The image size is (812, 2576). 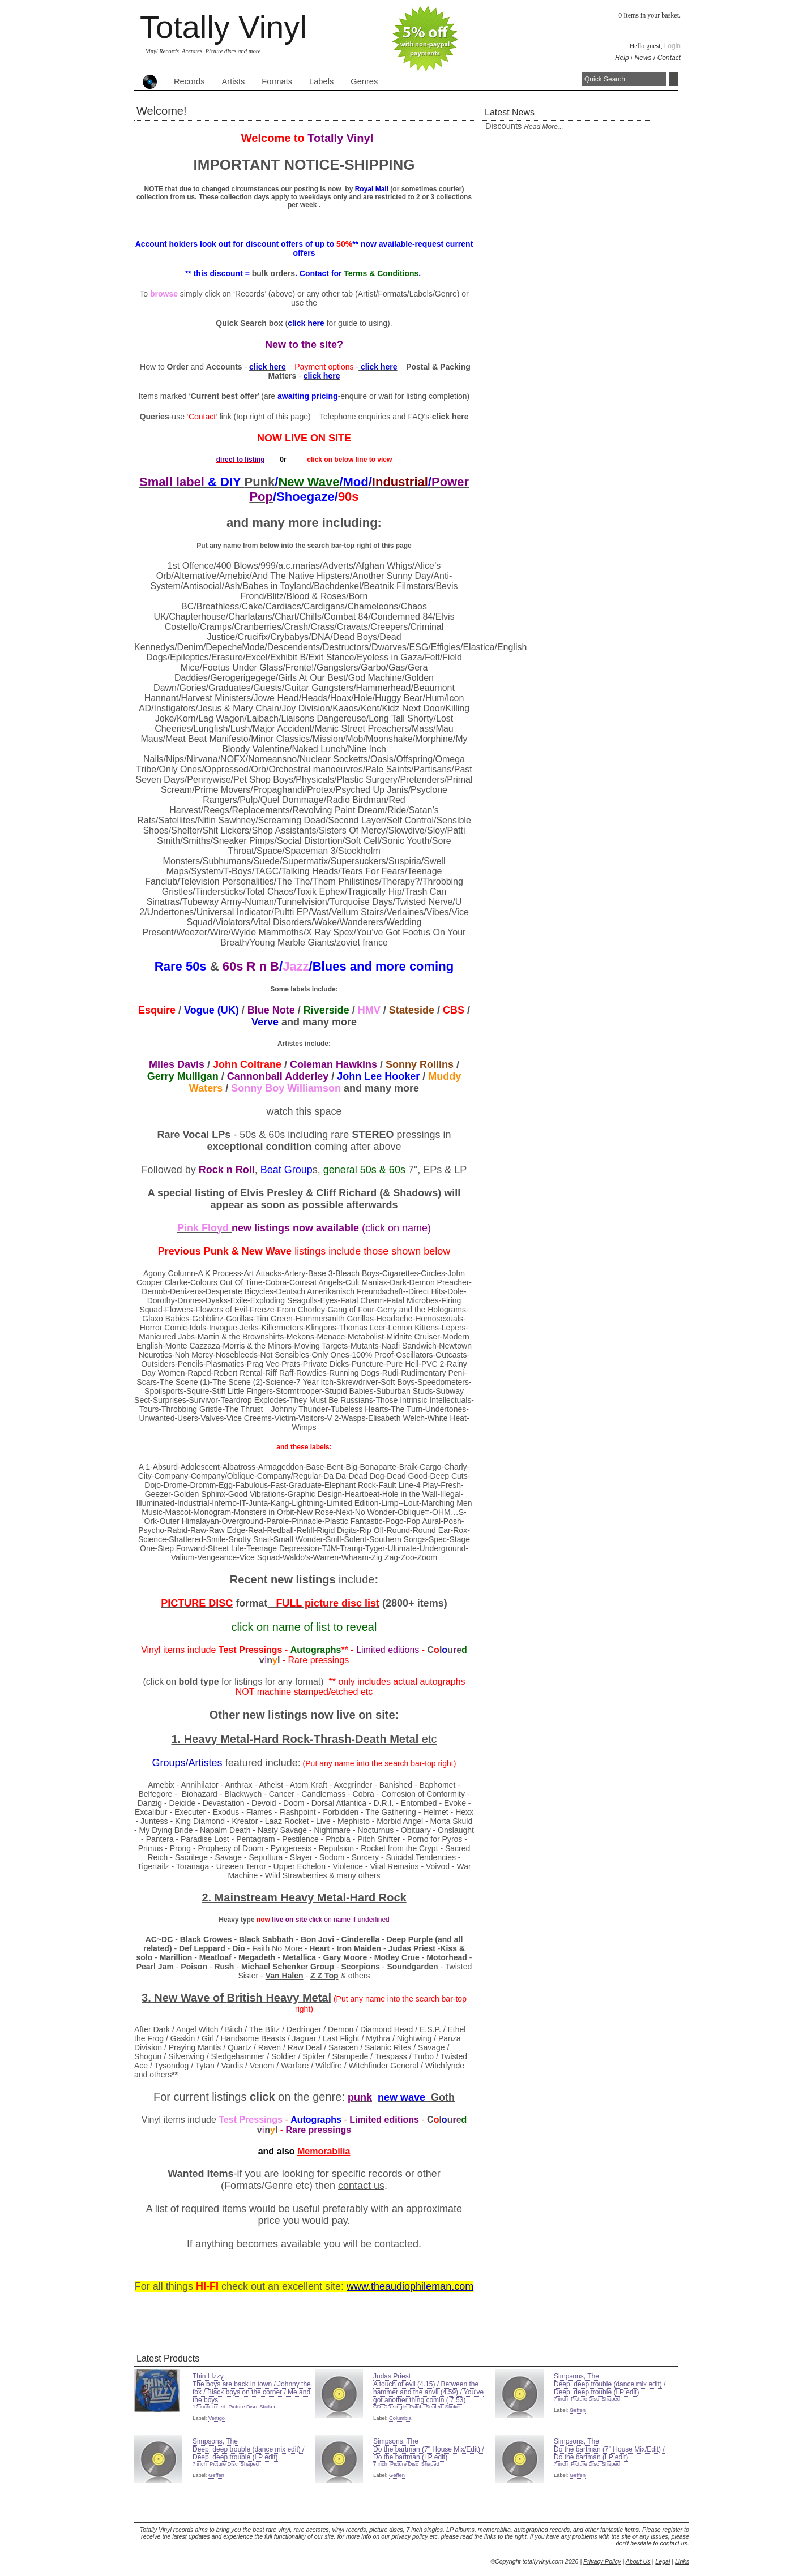 What do you see at coordinates (609, 2388) in the screenshot?
I see `Deep, deep trouble (dance mix edit) / Deep, deep trouble (LP edit)` at bounding box center [609, 2388].